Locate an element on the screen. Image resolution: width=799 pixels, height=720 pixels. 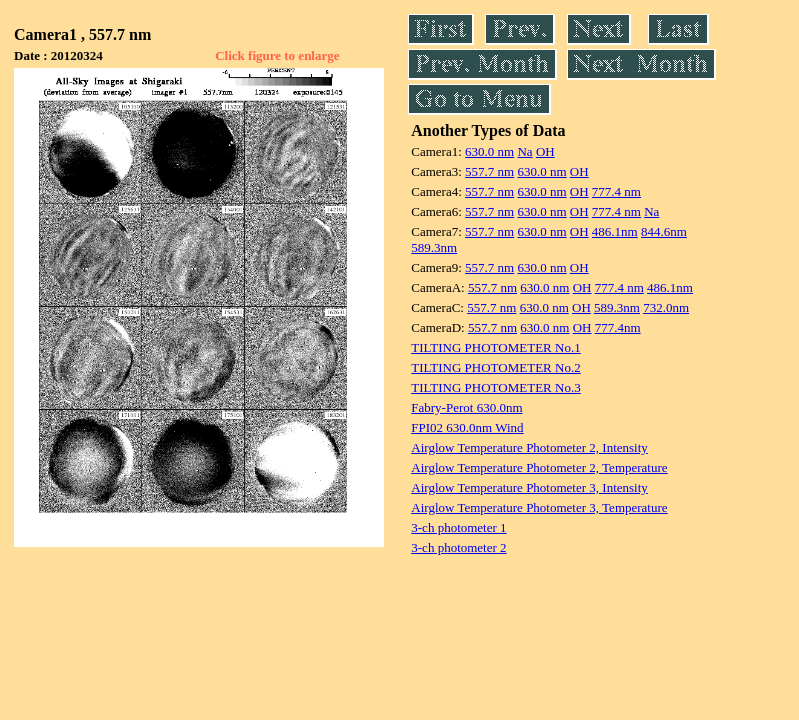
486.1nm is located at coordinates (615, 231).